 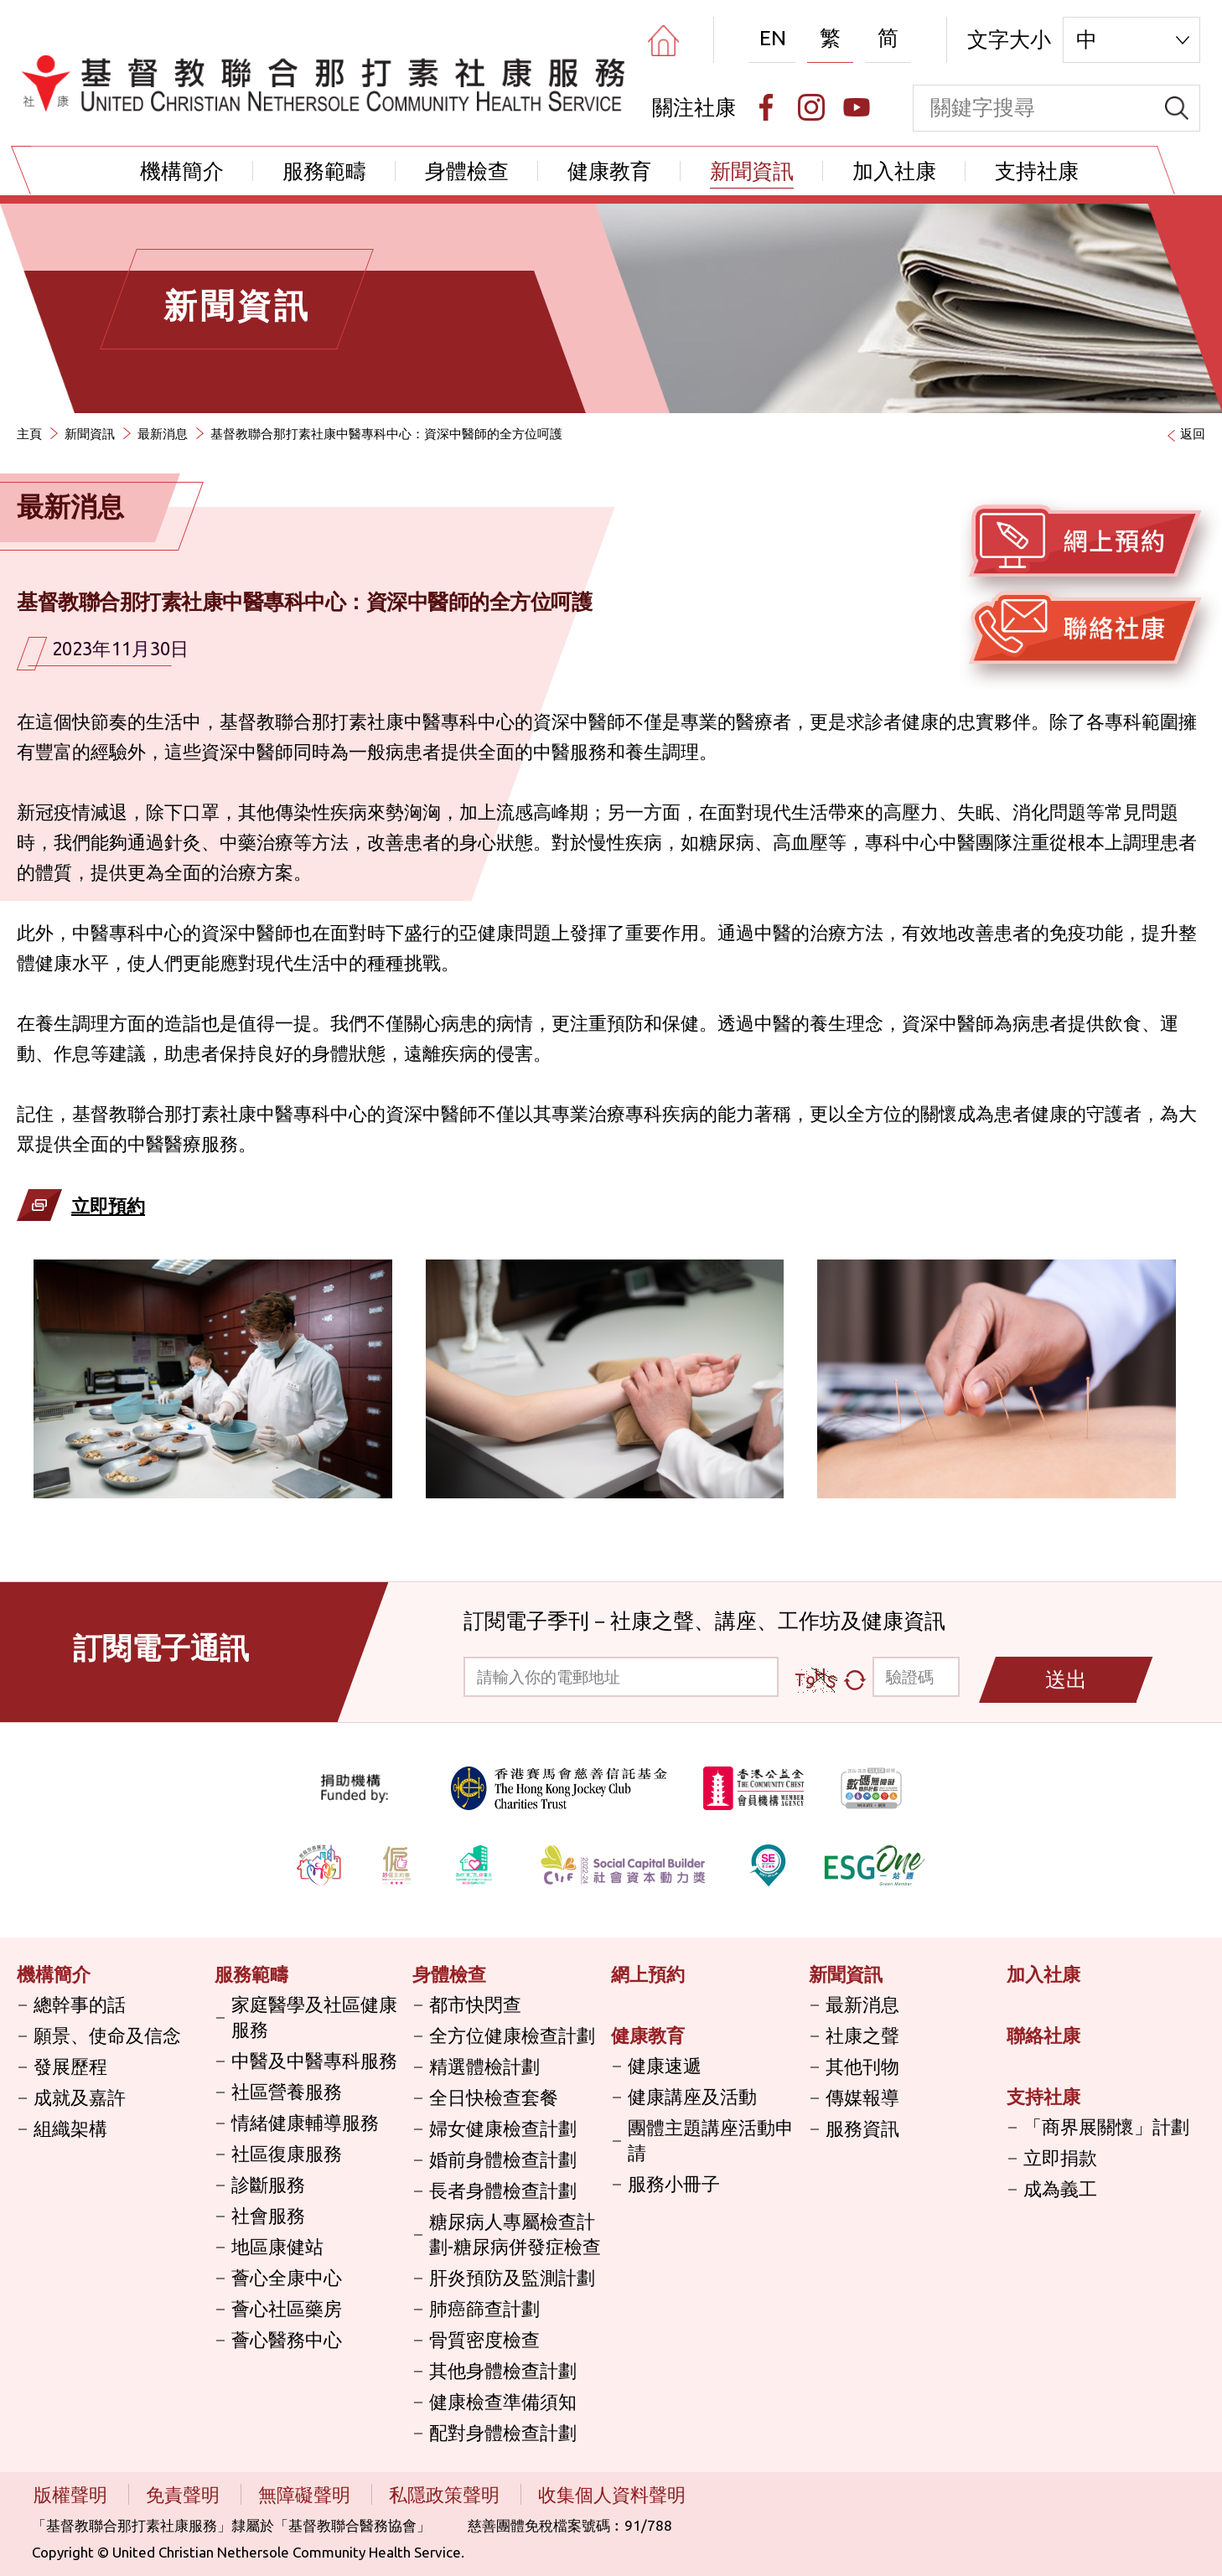 I want to click on 社會服務, so click(x=268, y=2215).